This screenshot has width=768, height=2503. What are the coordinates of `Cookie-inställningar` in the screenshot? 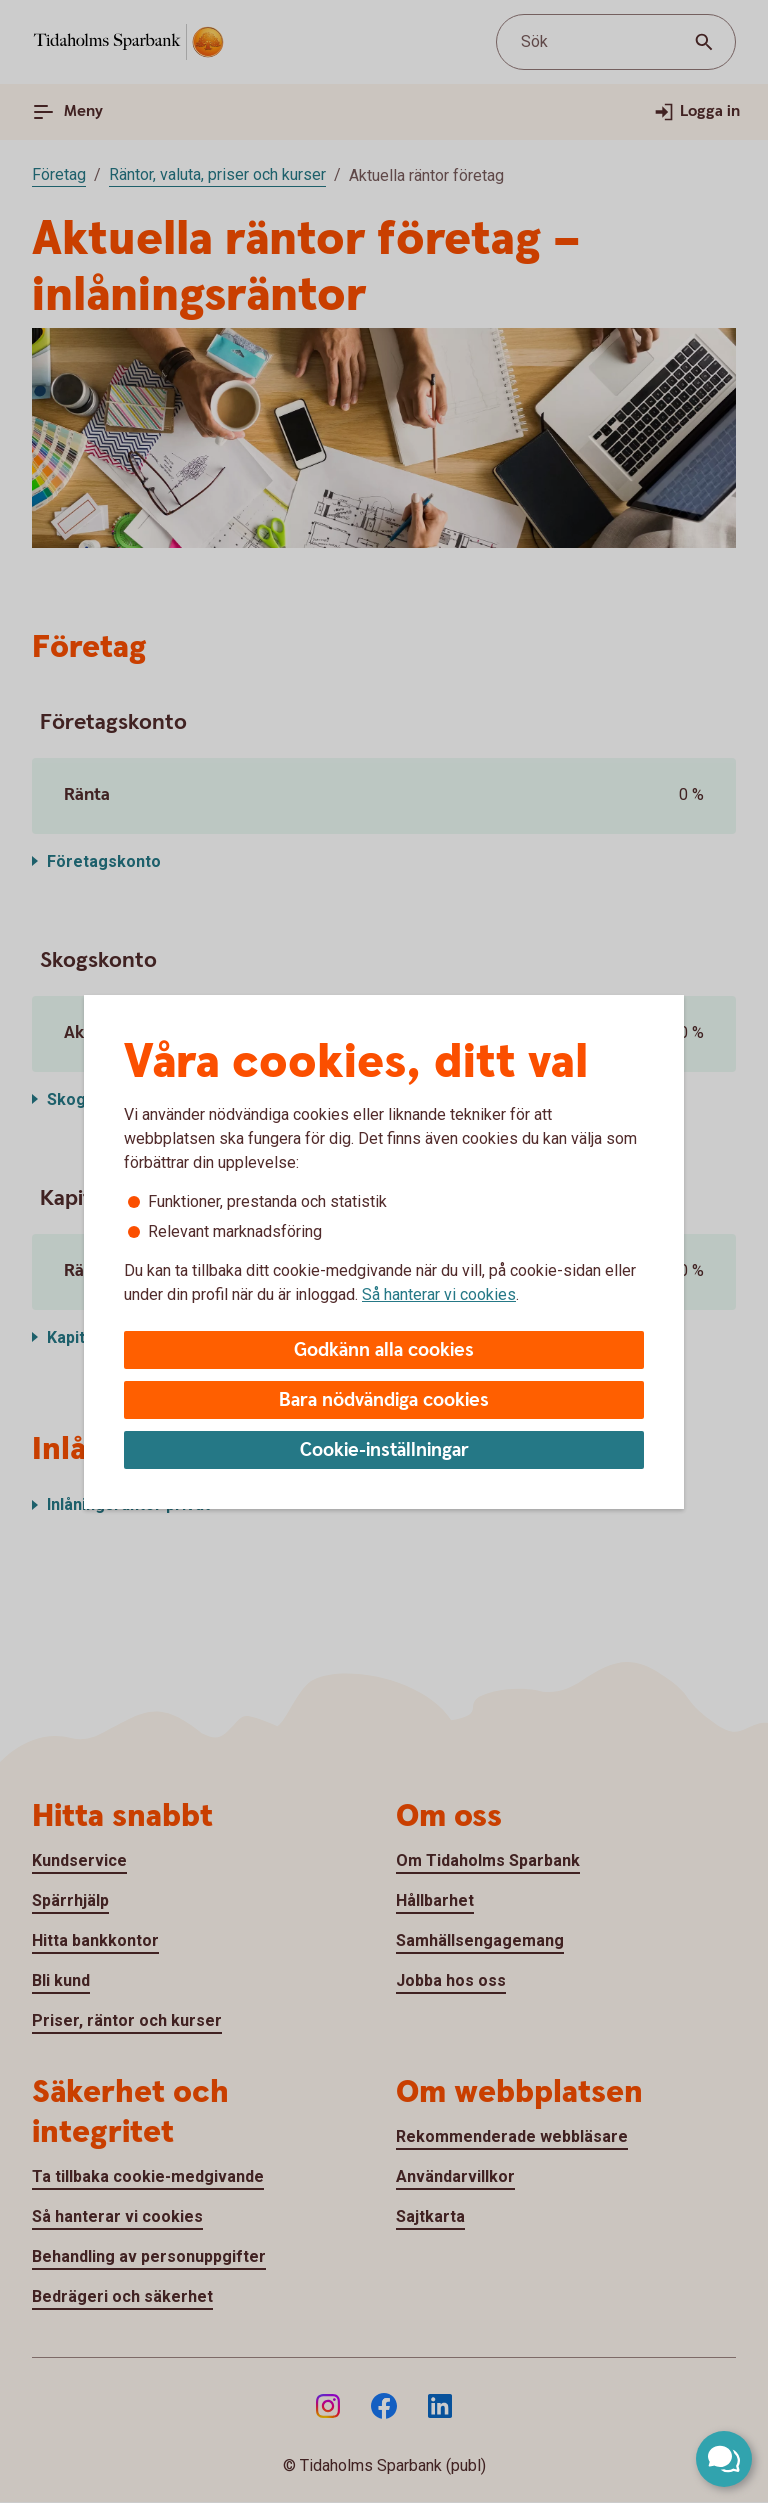 It's located at (384, 1450).